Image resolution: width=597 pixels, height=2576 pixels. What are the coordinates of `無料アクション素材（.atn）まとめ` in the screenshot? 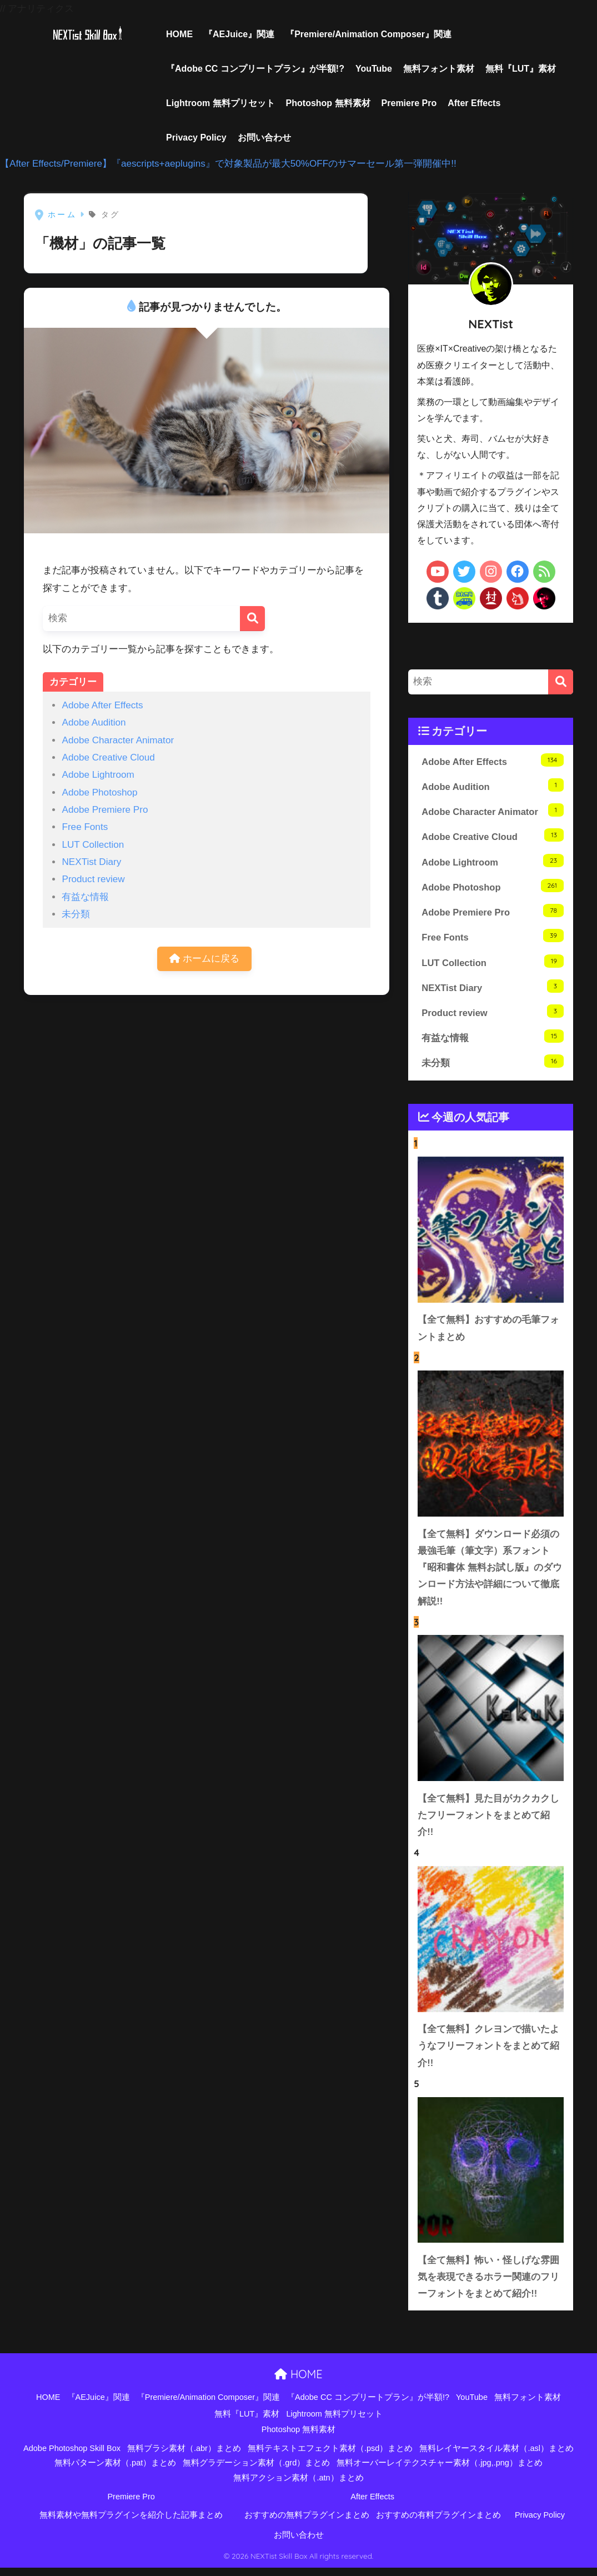 It's located at (298, 2486).